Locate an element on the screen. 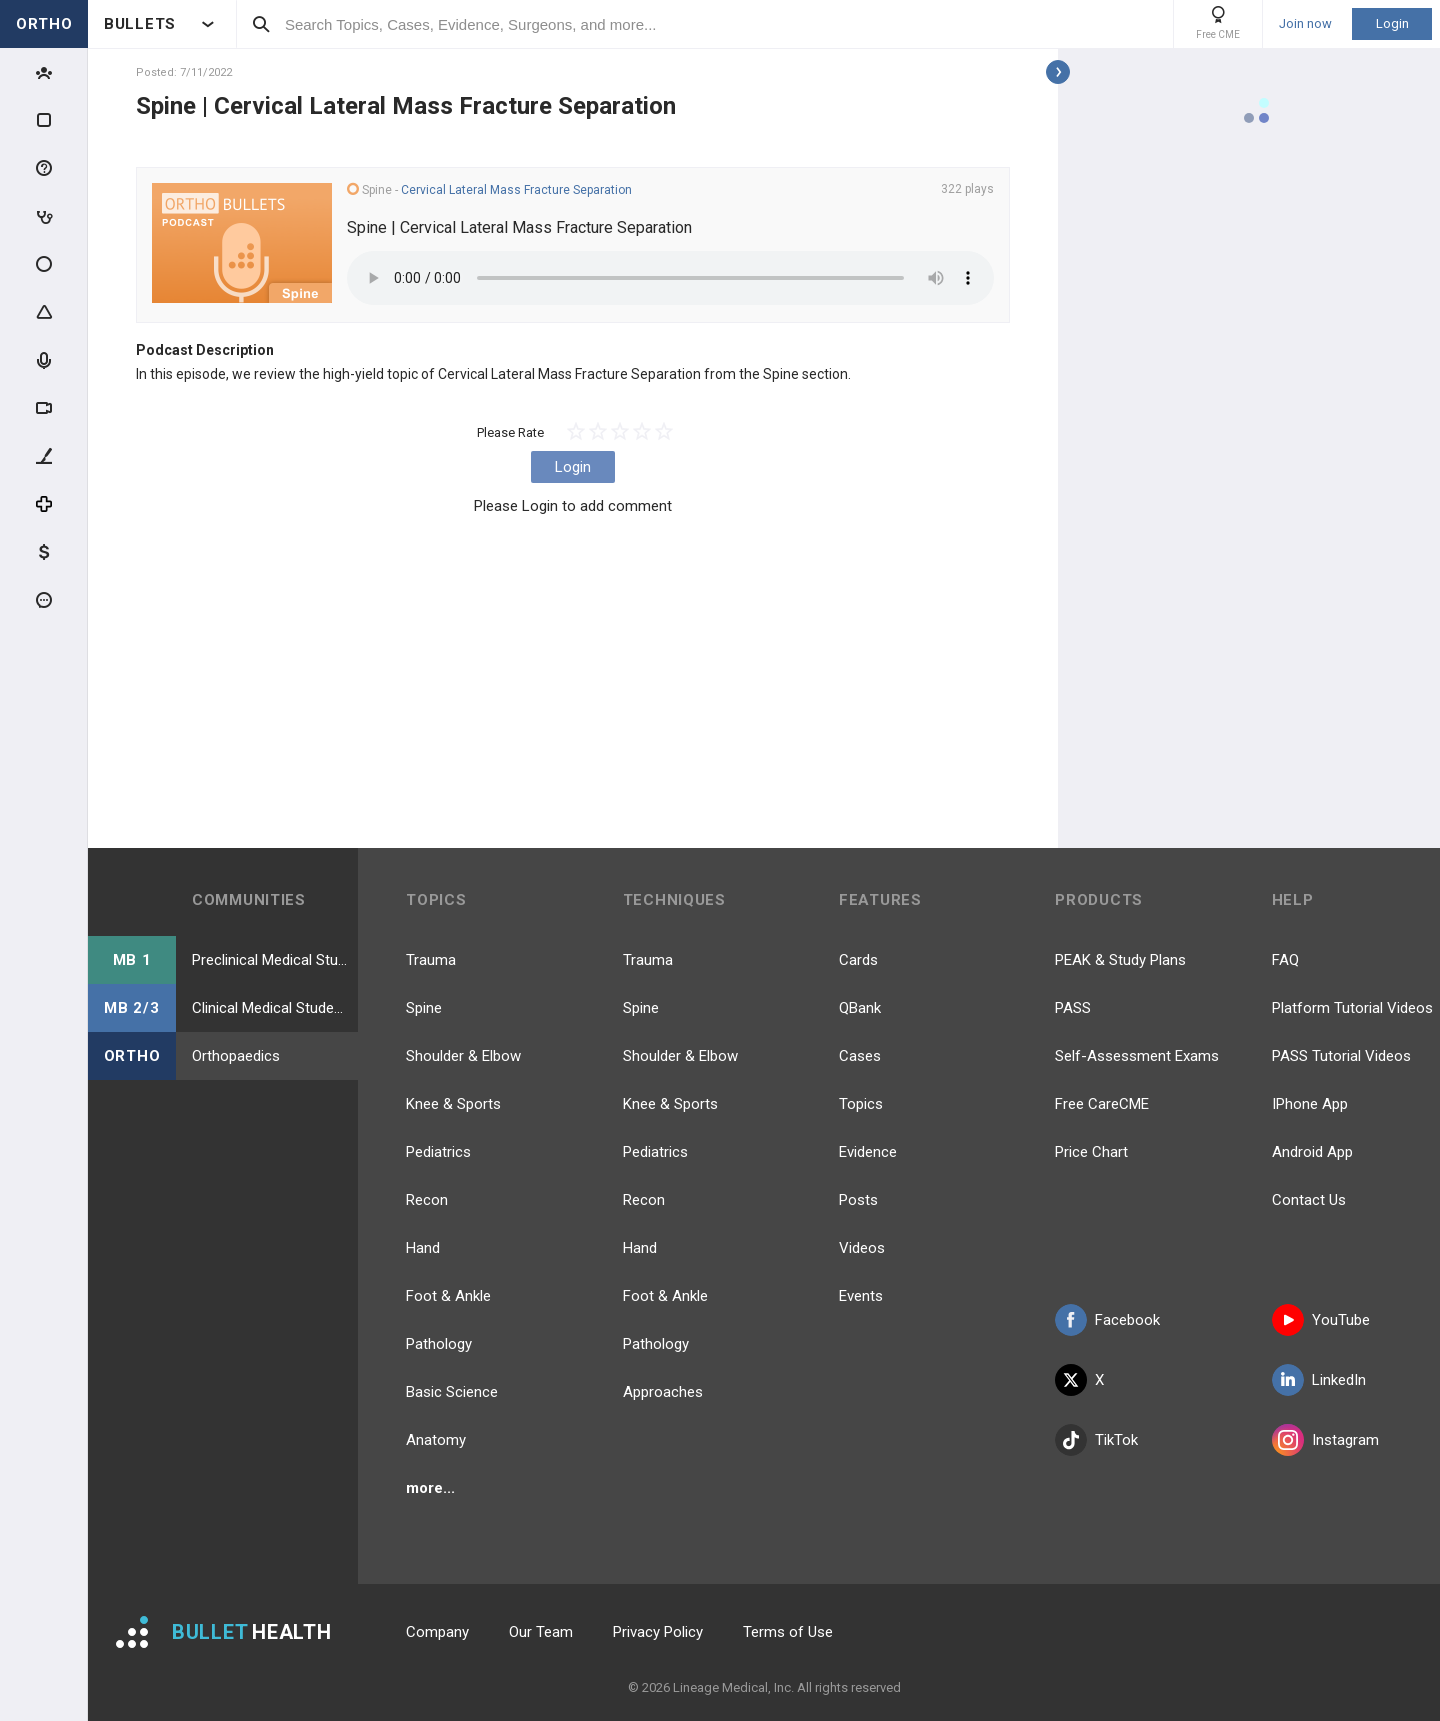 The height and width of the screenshot is (1721, 1440). Shoulder & Elbow is located at coordinates (463, 1056).